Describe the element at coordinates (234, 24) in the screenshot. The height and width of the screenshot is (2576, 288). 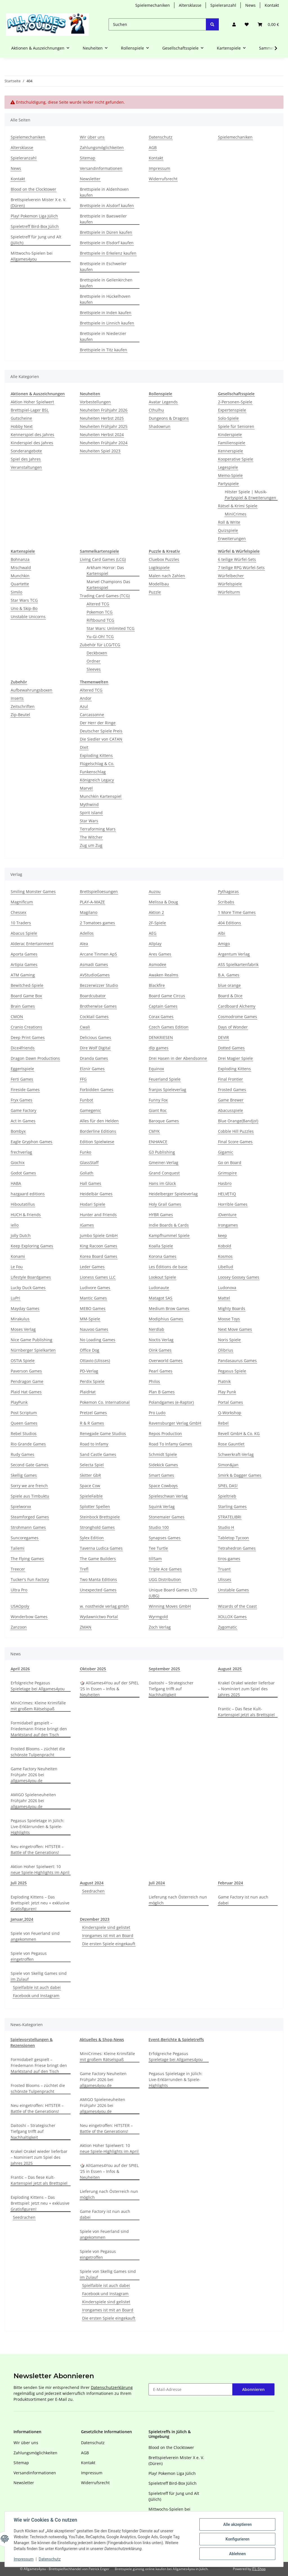
I see `[button]` at that location.